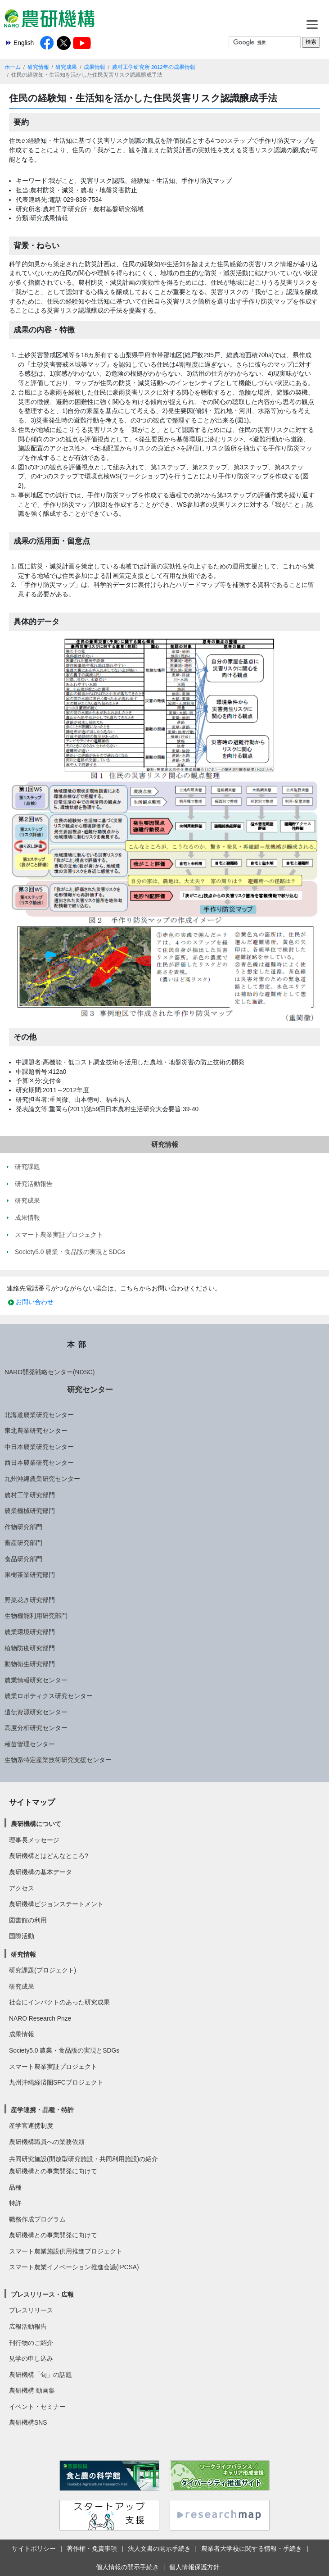 This screenshot has width=329, height=2576. What do you see at coordinates (40, 2374) in the screenshot?
I see `農研機構「旬」の話題` at bounding box center [40, 2374].